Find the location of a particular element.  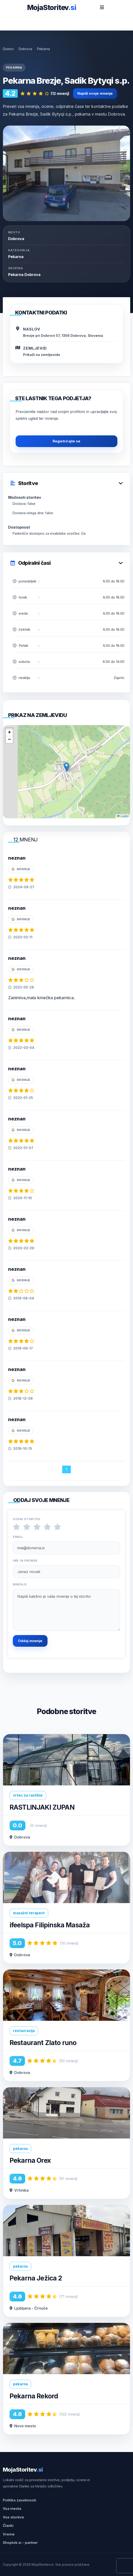

Pekarna Ježica 2 is located at coordinates (36, 2278).